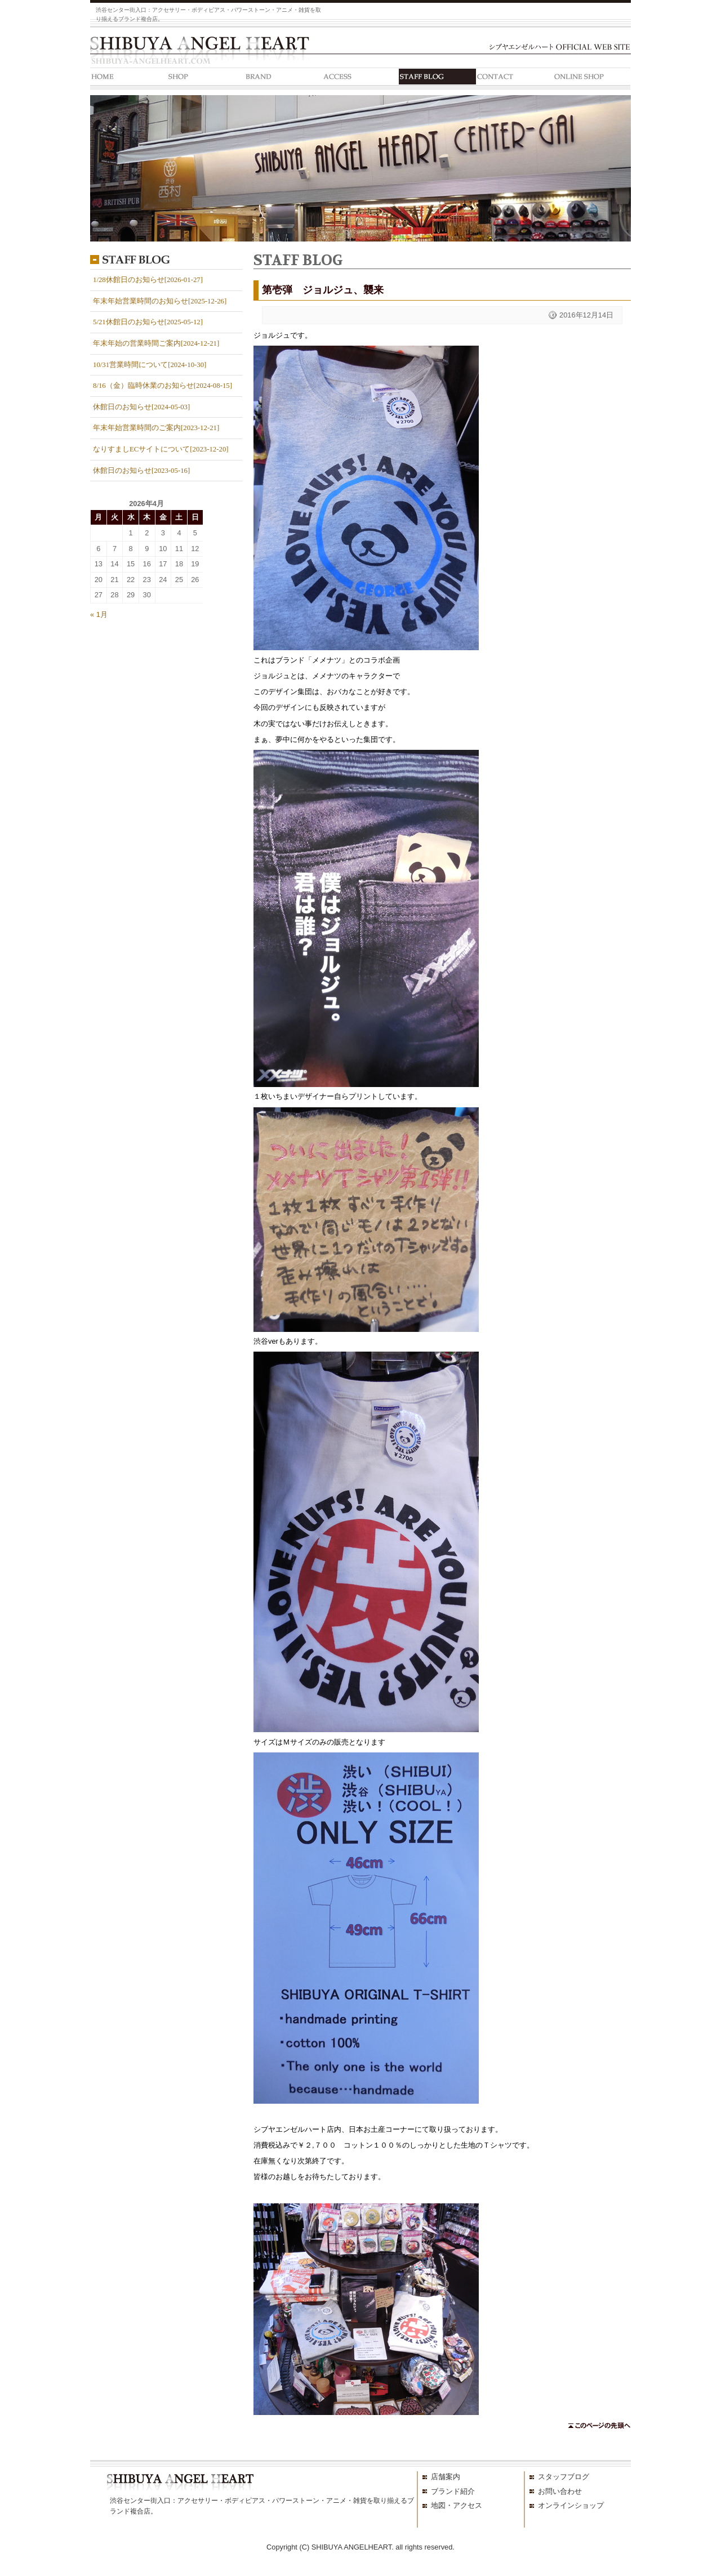 This screenshot has width=721, height=2576. Describe the element at coordinates (571, 2505) in the screenshot. I see `オンラインショップ` at that location.